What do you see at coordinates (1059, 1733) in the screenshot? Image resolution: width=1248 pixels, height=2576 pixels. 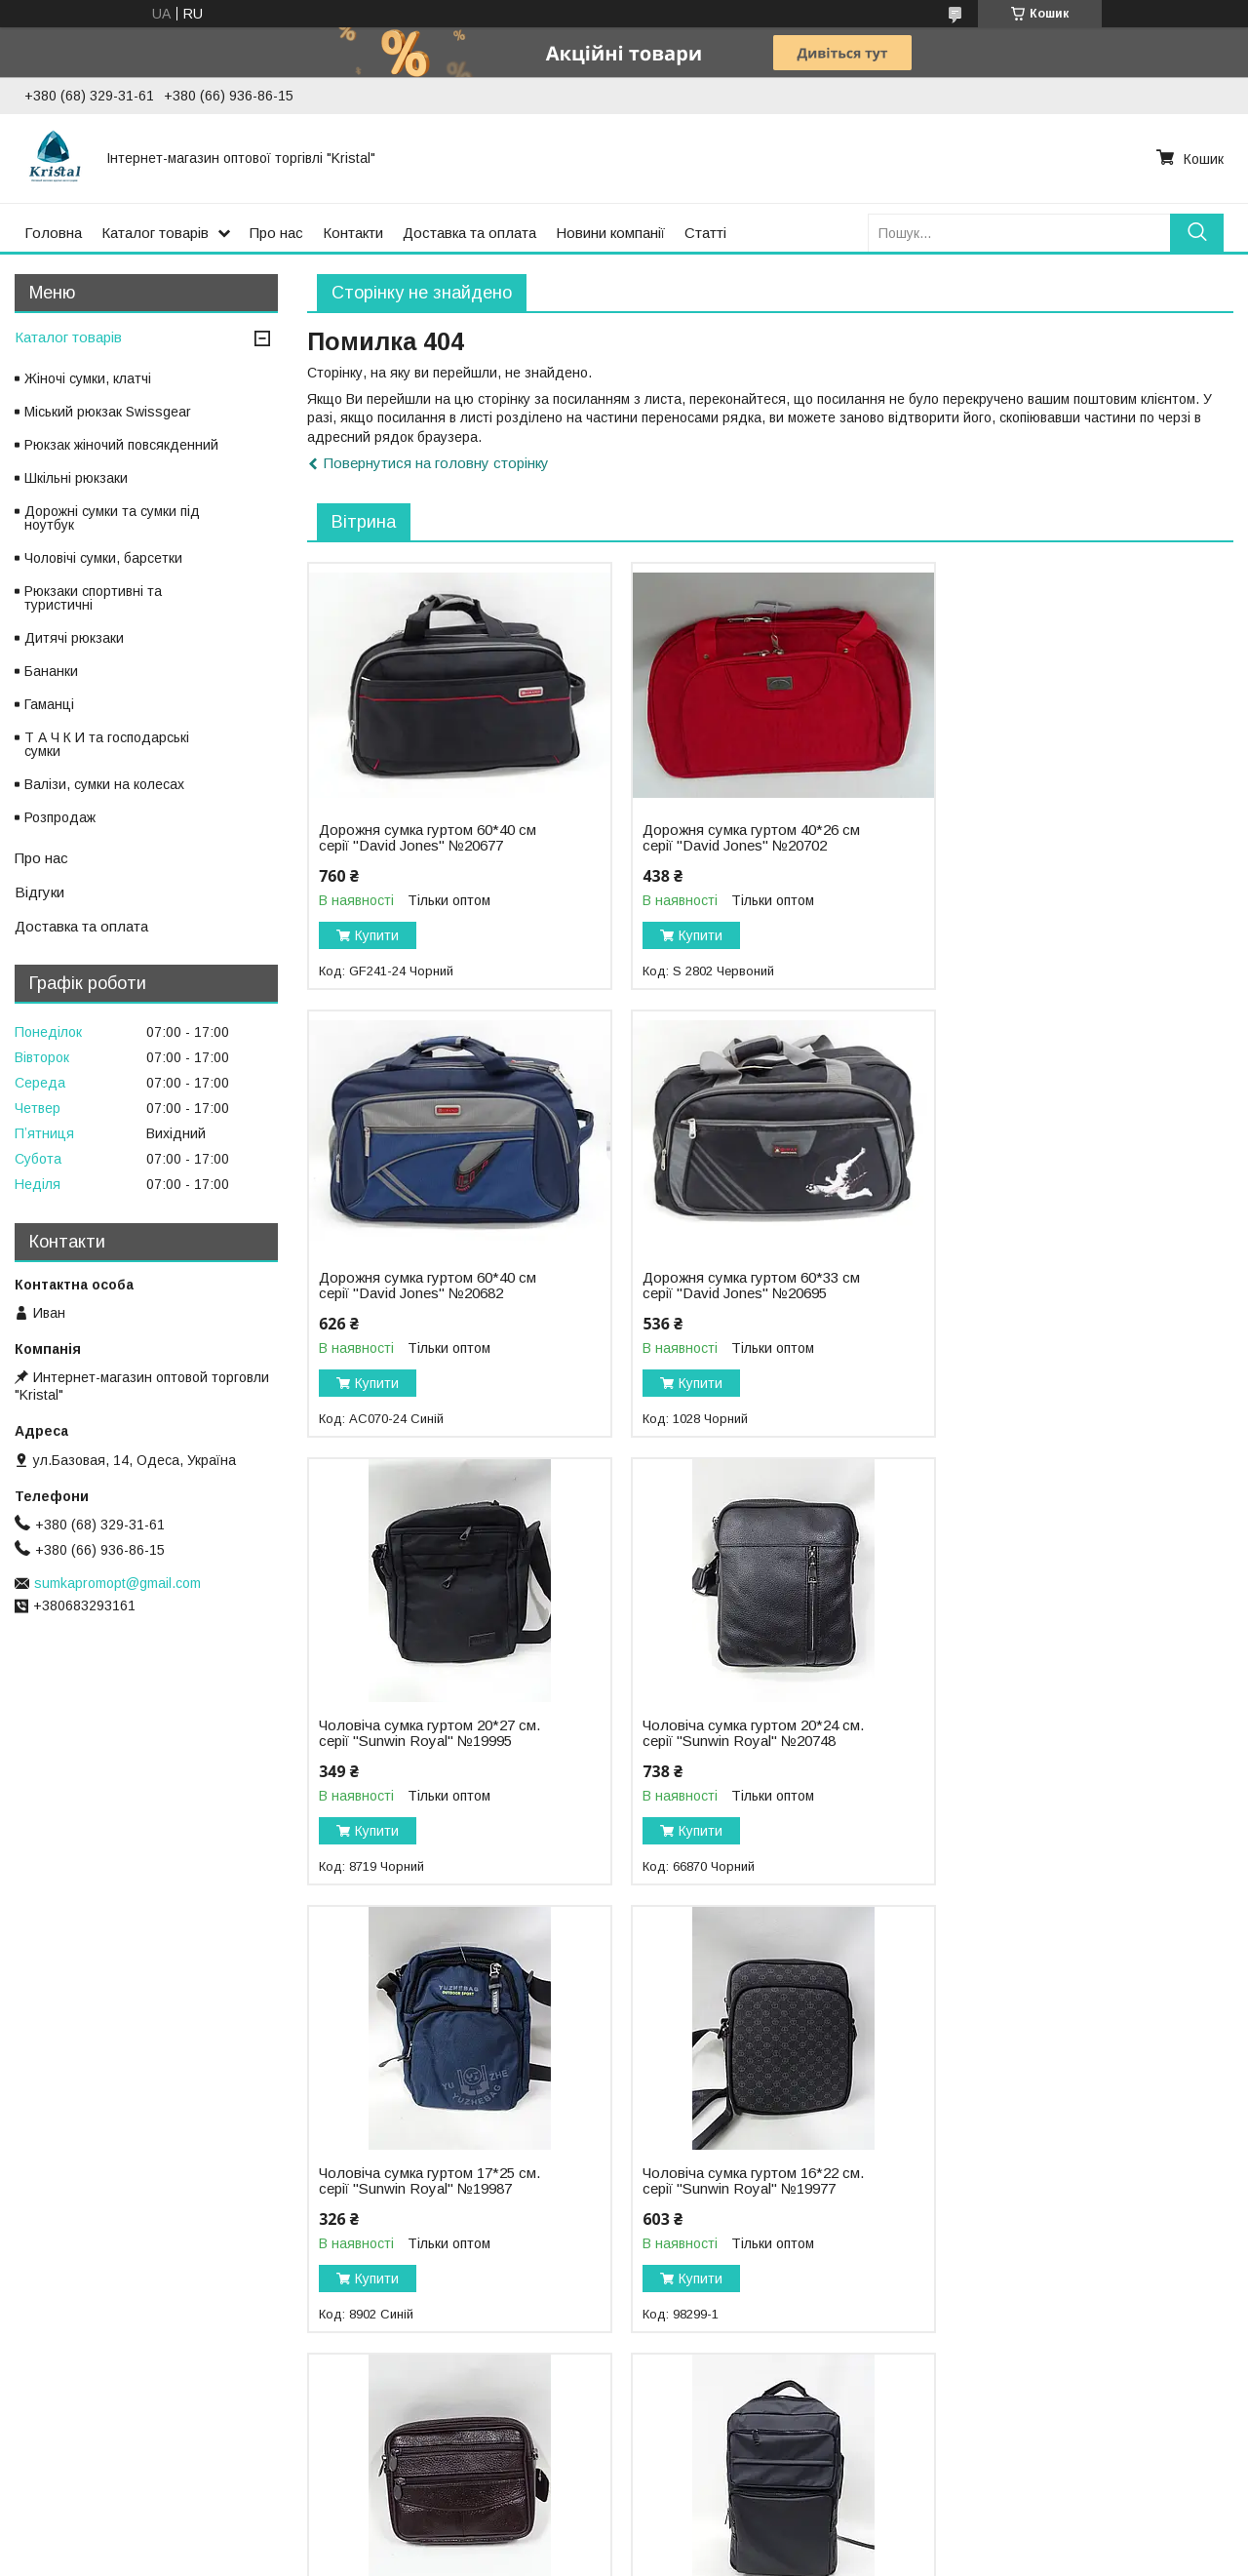 I see `Чоловіча сумка гуртом 17*15 см. серії "Goldbe" №19677` at bounding box center [1059, 1733].